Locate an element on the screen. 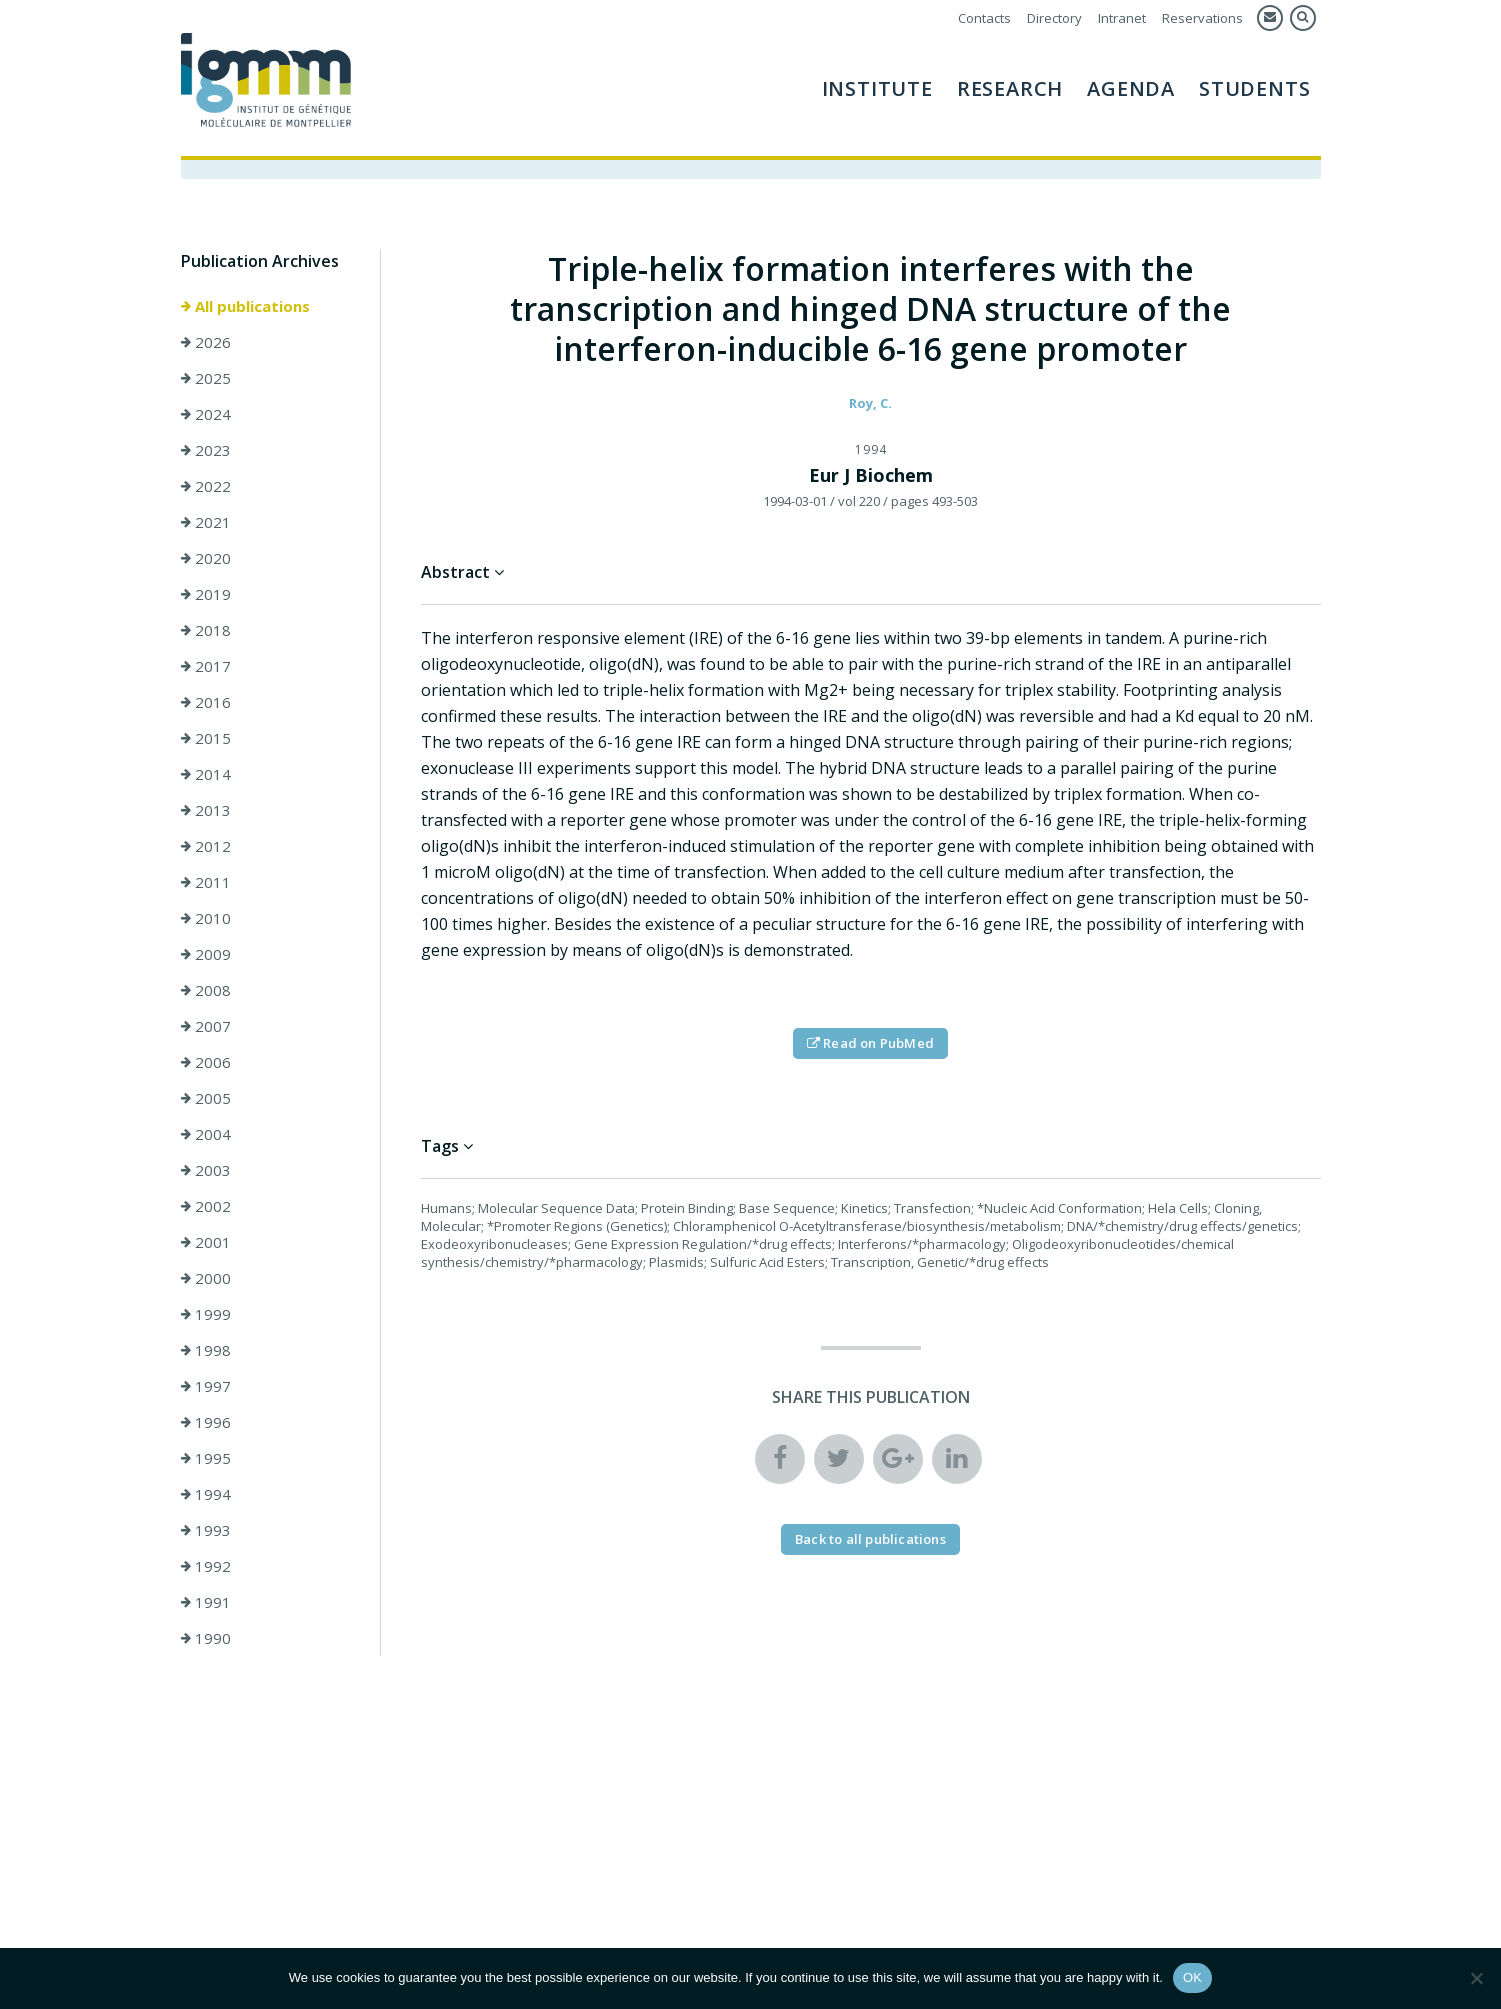  Contacts is located at coordinates (984, 18).